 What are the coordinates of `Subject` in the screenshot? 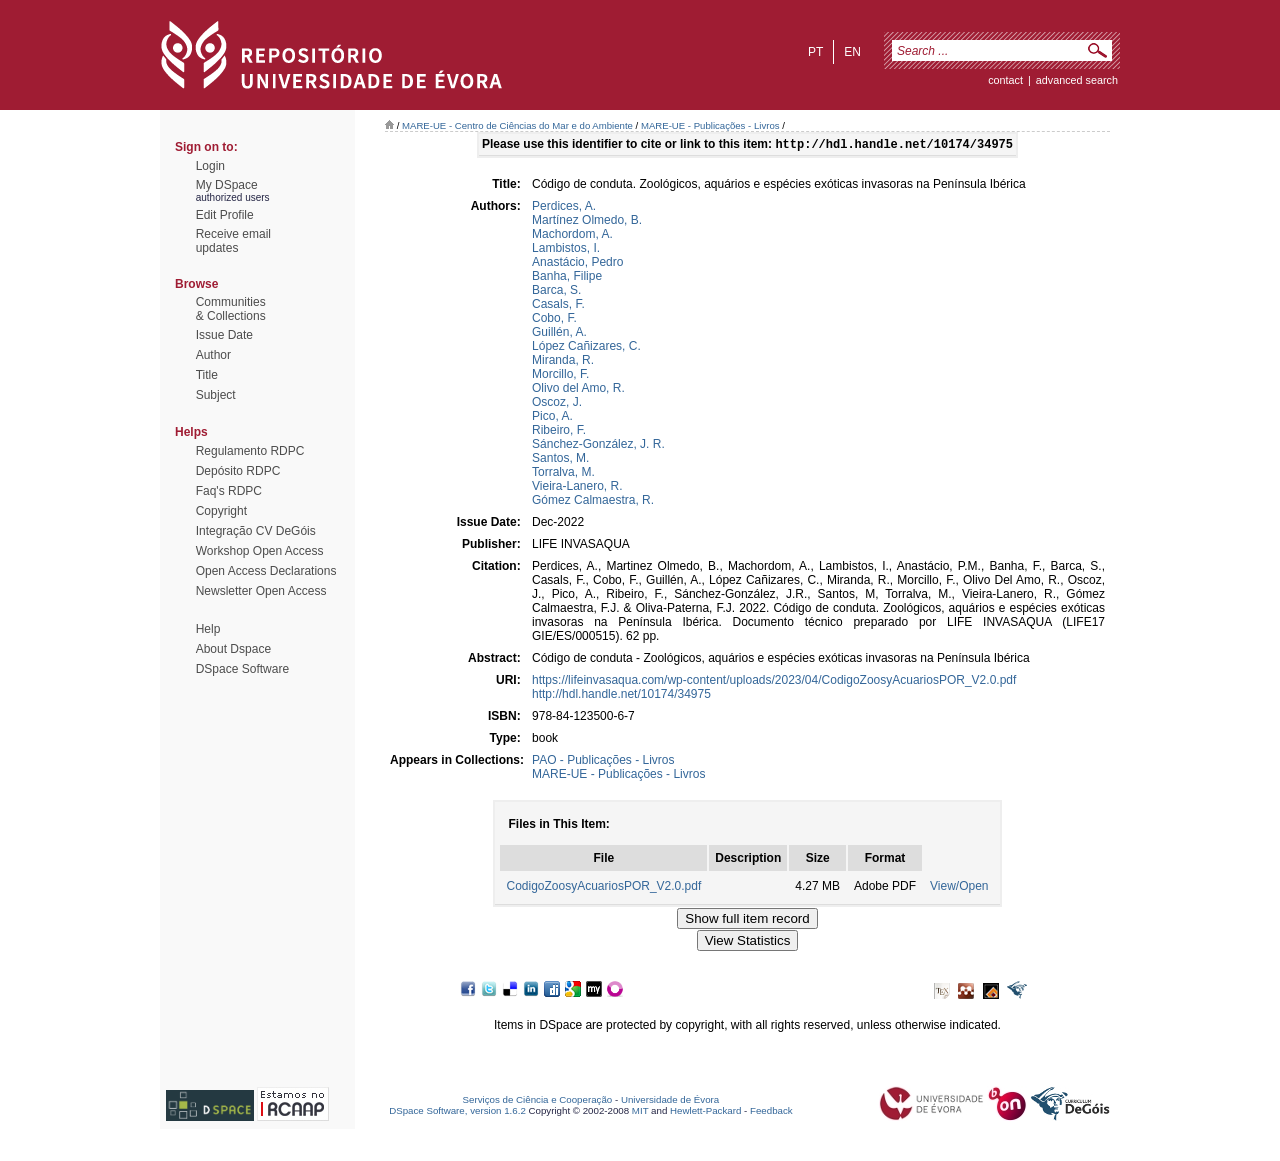 It's located at (216, 395).